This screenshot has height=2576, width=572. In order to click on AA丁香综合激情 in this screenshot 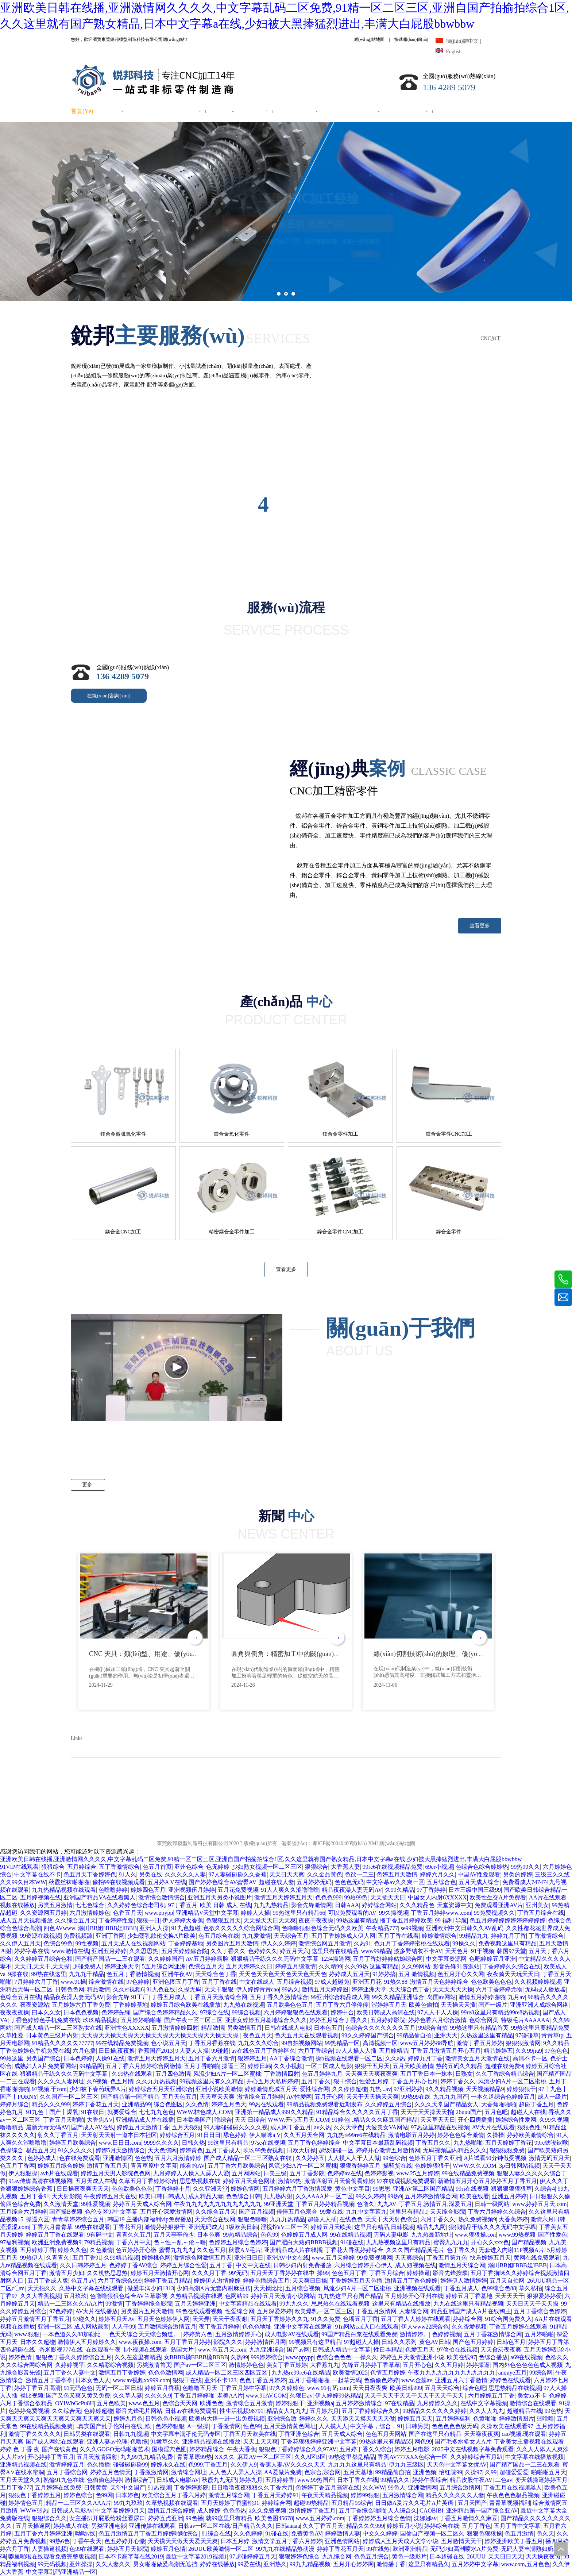, I will do `click(291, 2058)`.